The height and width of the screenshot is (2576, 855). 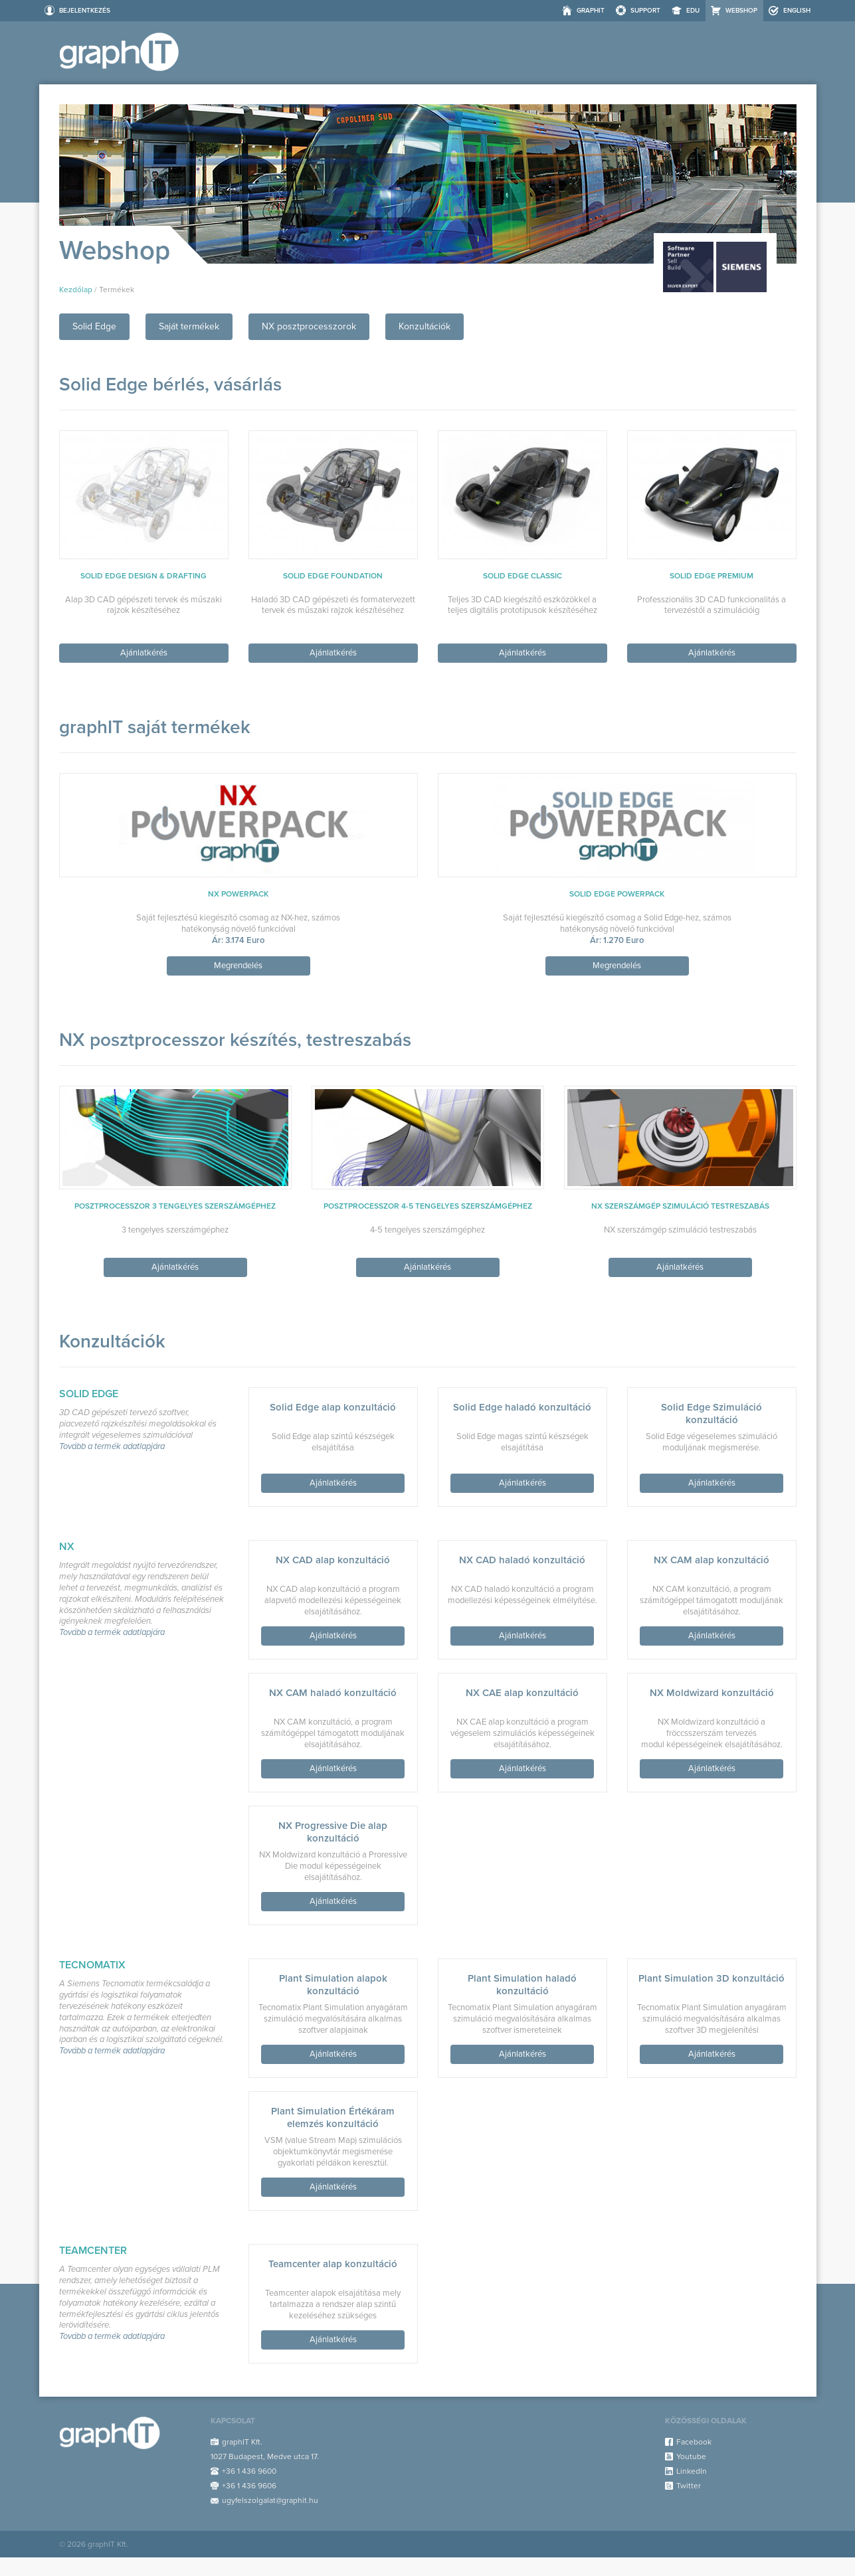 I want to click on Plant Simulation Értékáram elemzés konzultáció, so click(x=333, y=2117).